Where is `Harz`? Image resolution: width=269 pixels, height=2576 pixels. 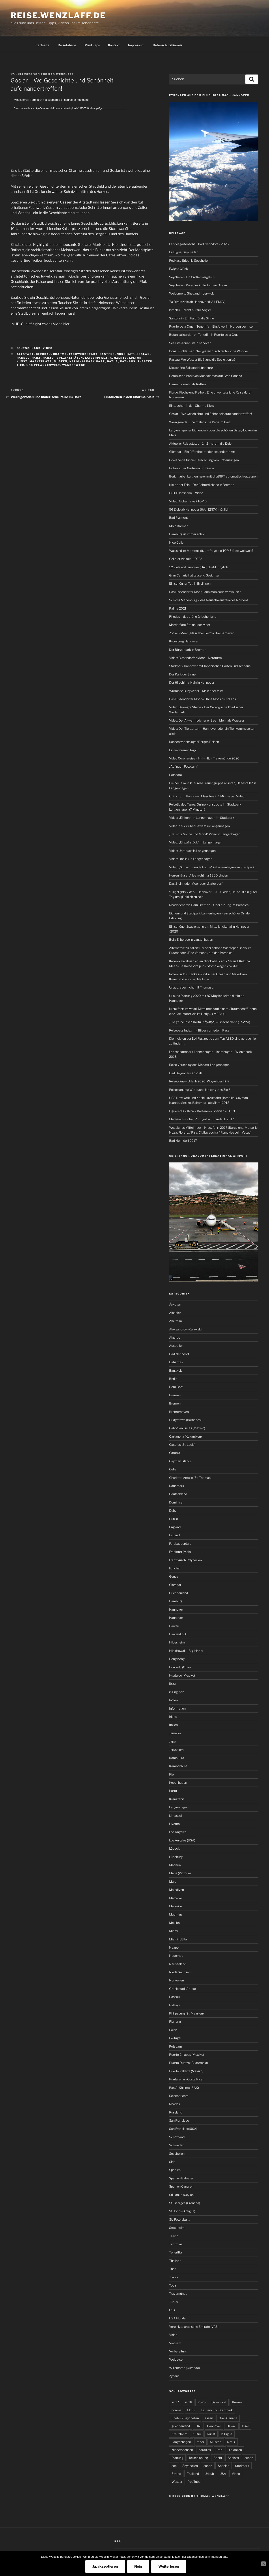
Harz is located at coordinates (36, 357).